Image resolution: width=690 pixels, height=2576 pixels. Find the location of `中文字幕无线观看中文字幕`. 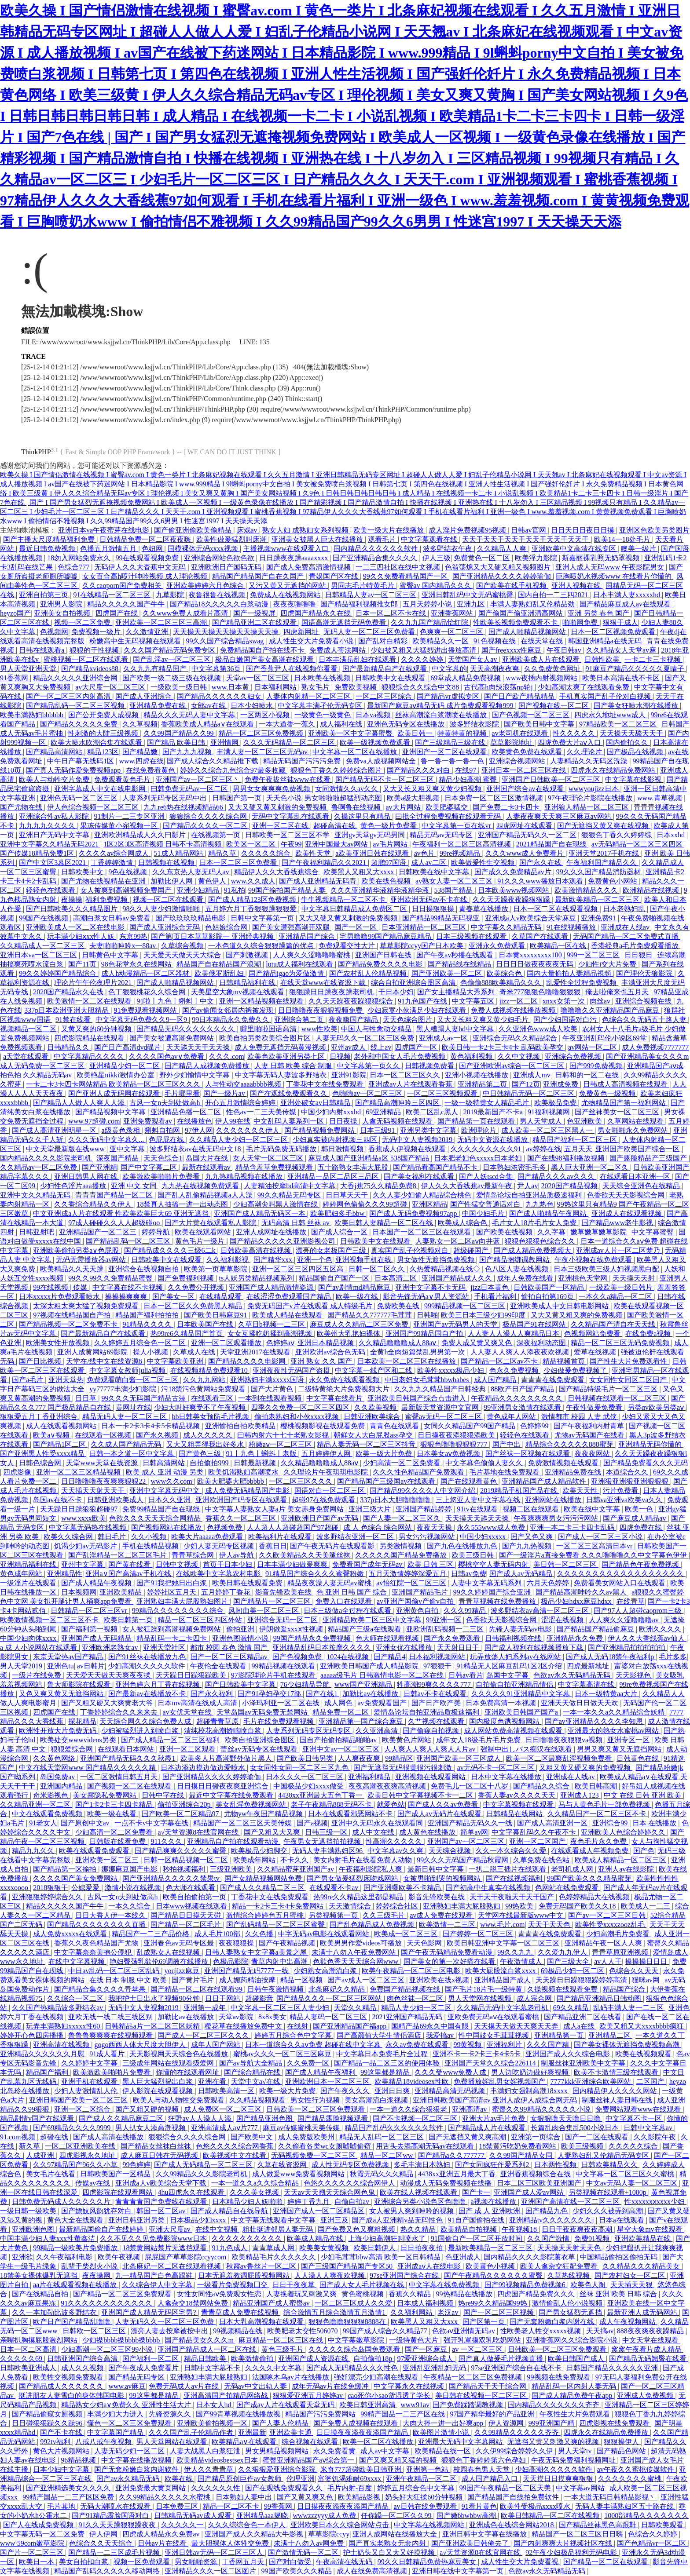

中文字幕无线观看中文字幕 is located at coordinates (274, 2220).